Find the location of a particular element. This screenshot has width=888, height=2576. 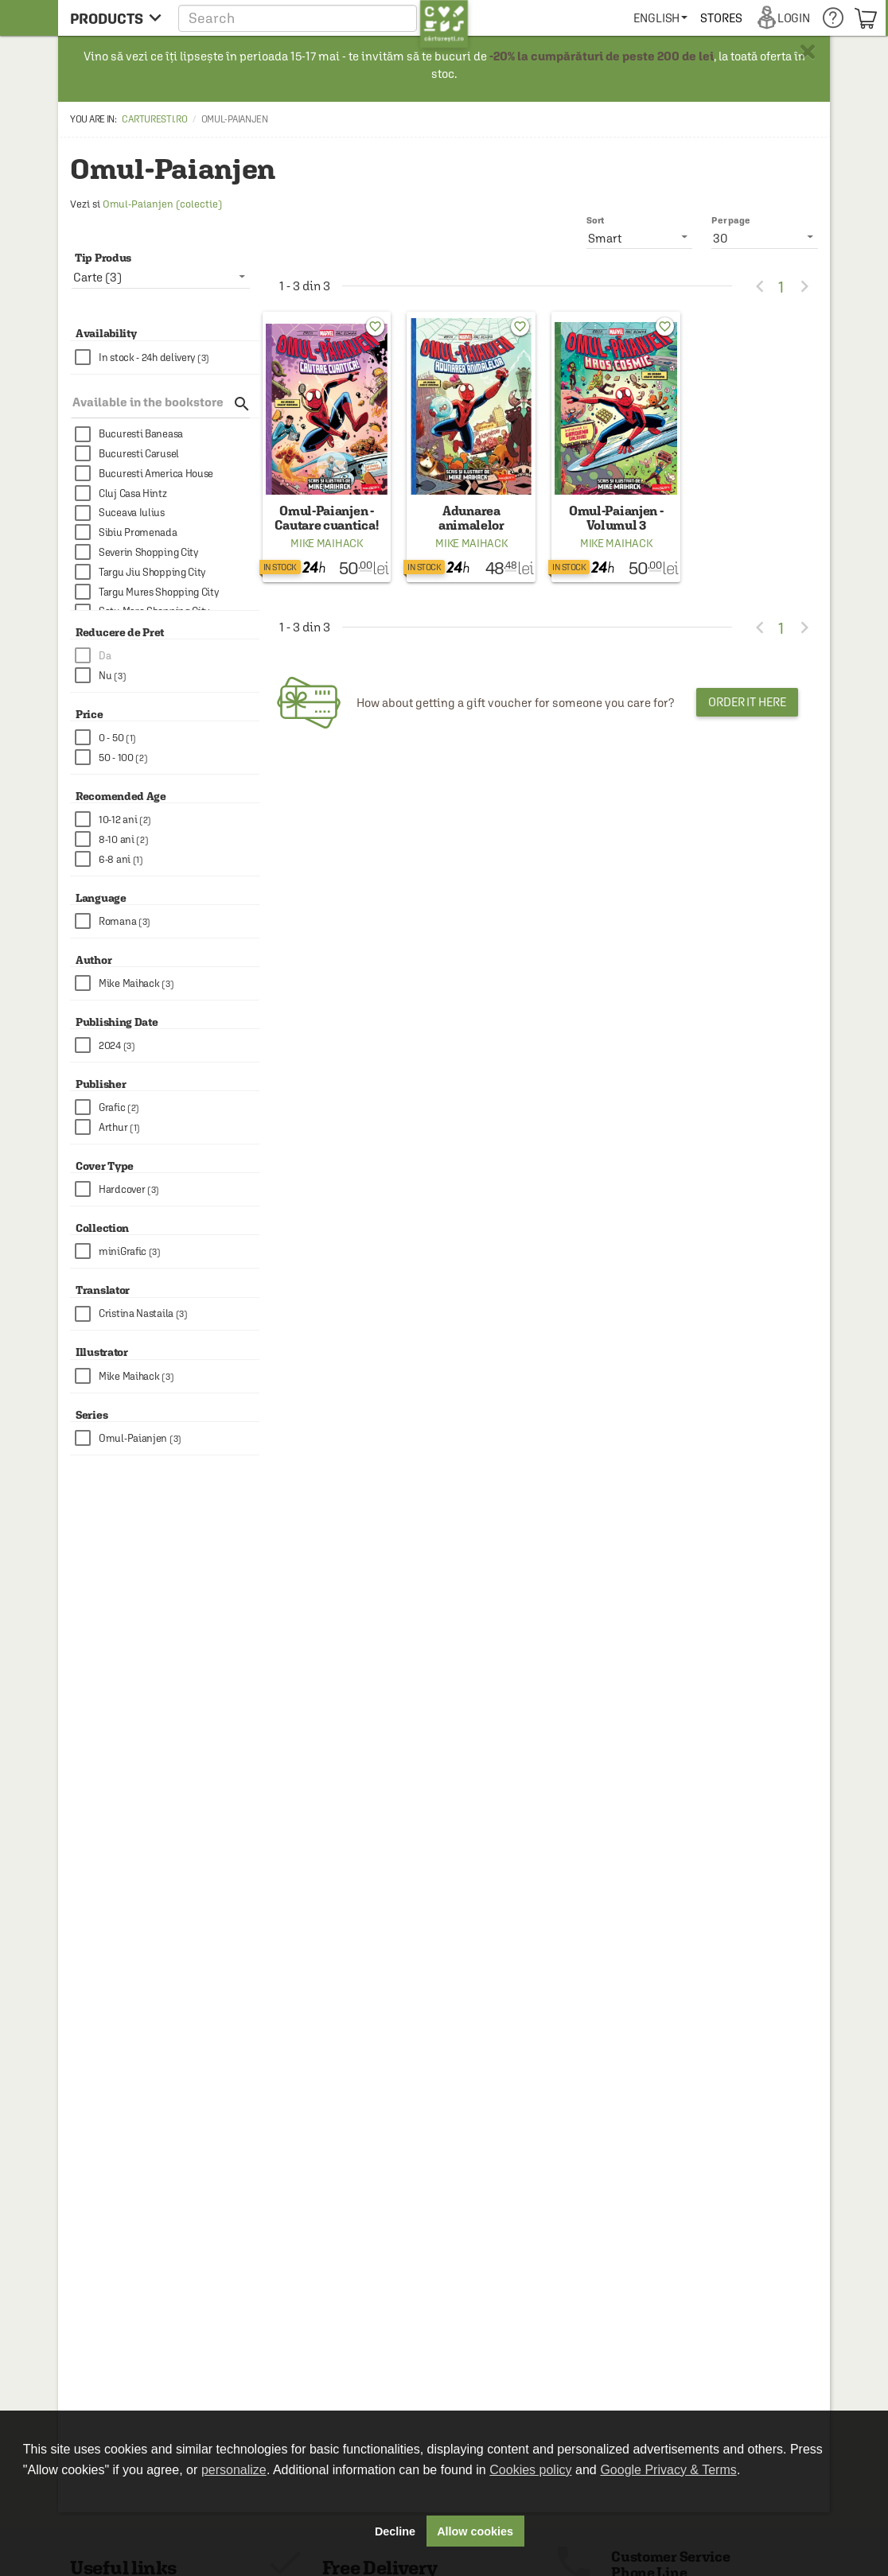

[listbox] is located at coordinates (764, 237).